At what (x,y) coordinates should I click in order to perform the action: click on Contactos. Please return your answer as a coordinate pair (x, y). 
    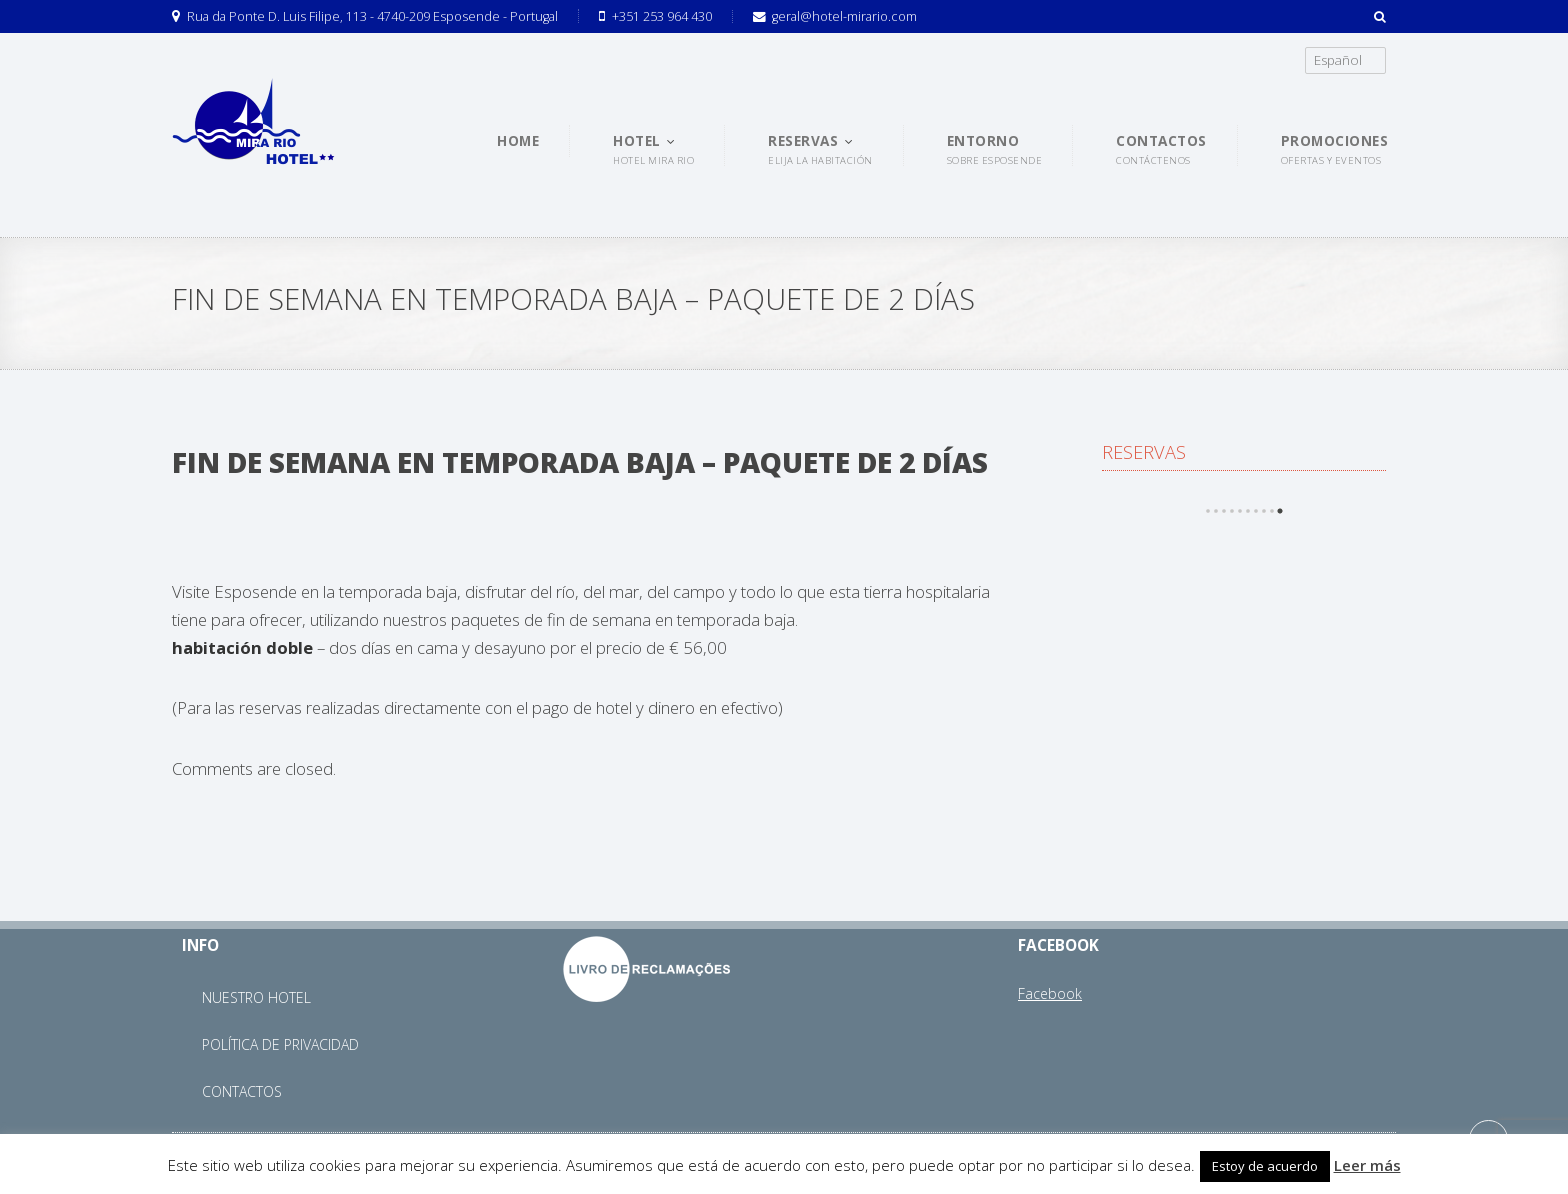
    Looking at the image, I should click on (242, 1091).